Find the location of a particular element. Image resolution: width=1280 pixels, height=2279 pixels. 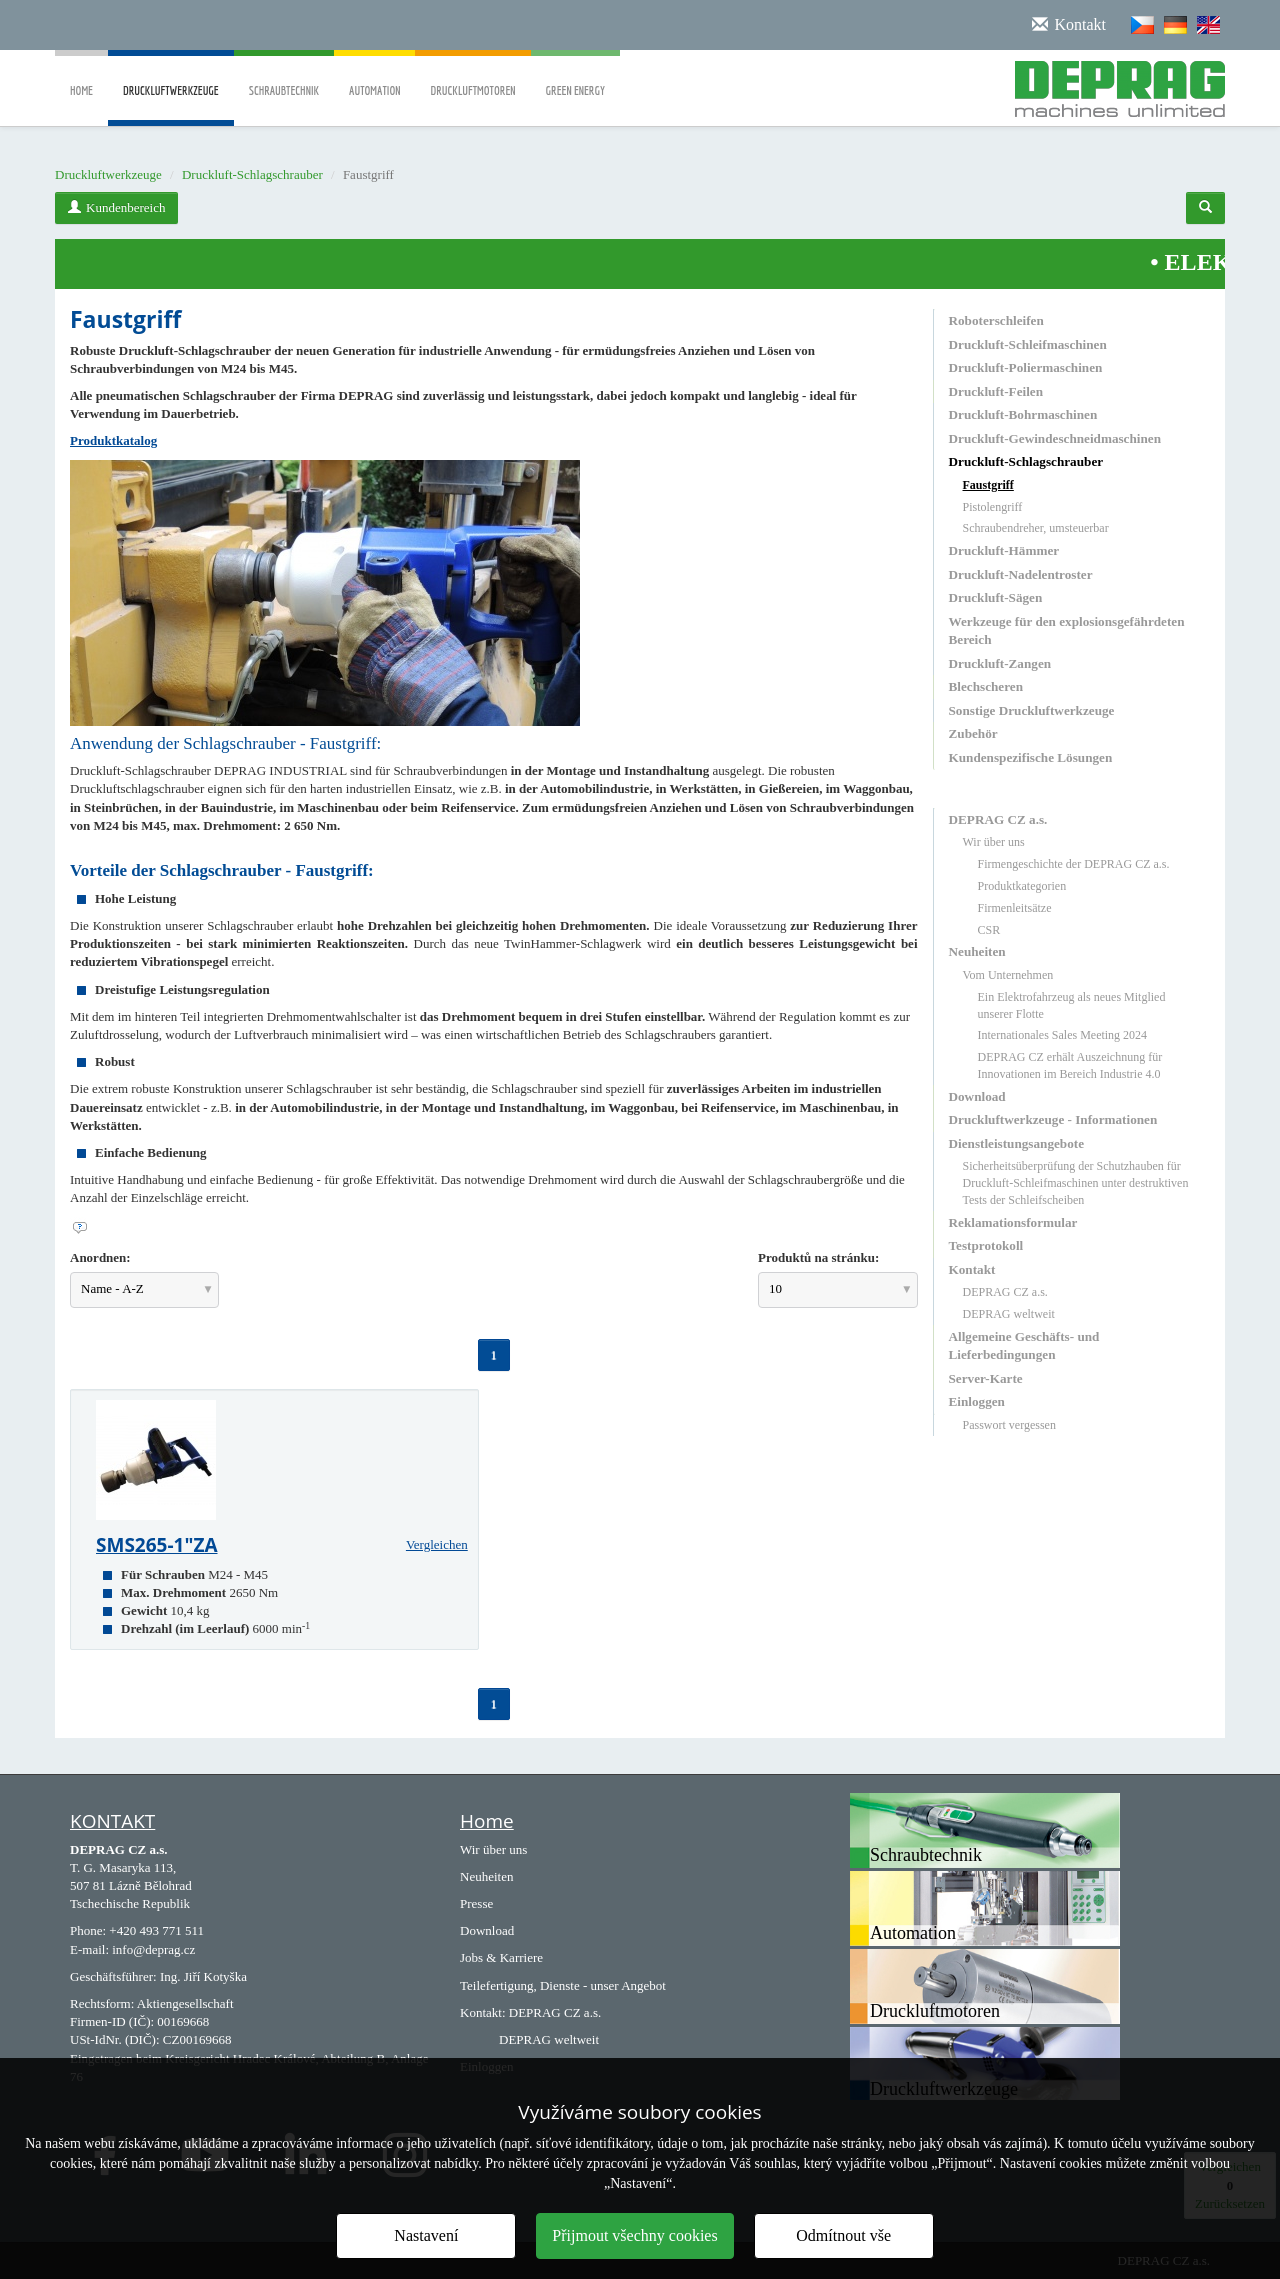

Blechscheren is located at coordinates (986, 686).